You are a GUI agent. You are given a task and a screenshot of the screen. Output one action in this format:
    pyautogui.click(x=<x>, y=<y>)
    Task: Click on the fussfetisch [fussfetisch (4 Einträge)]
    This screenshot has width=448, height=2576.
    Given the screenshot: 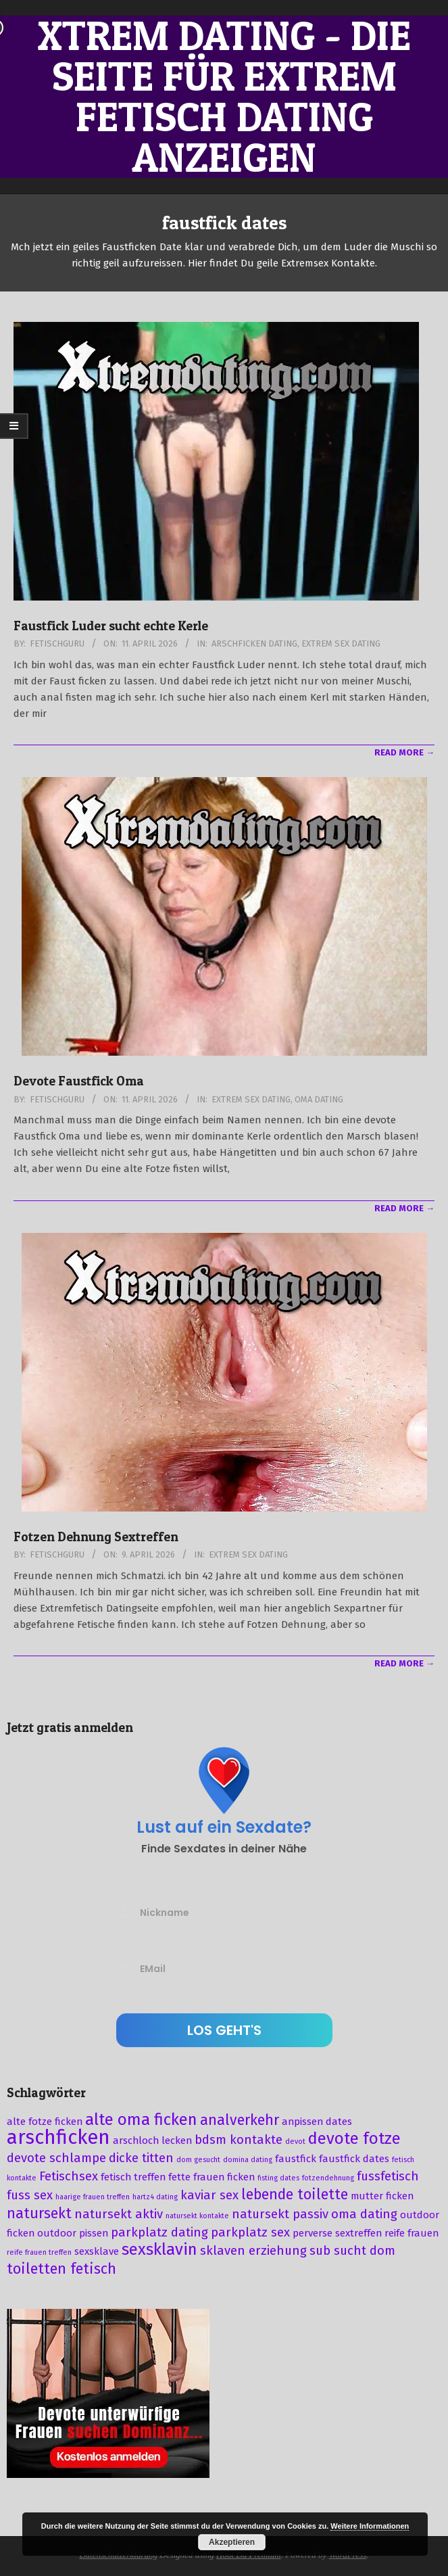 What is the action you would take?
    pyautogui.click(x=388, y=2176)
    